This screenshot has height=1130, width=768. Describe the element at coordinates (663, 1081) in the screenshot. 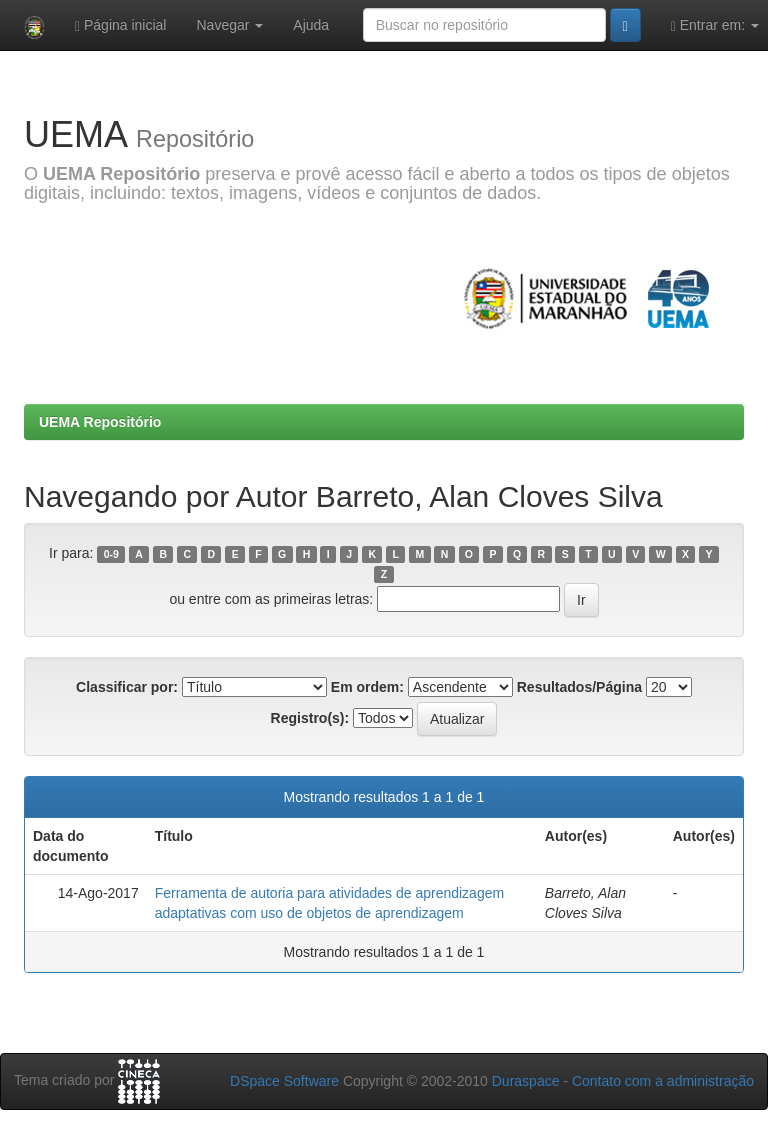

I see `Contato com a administração` at that location.